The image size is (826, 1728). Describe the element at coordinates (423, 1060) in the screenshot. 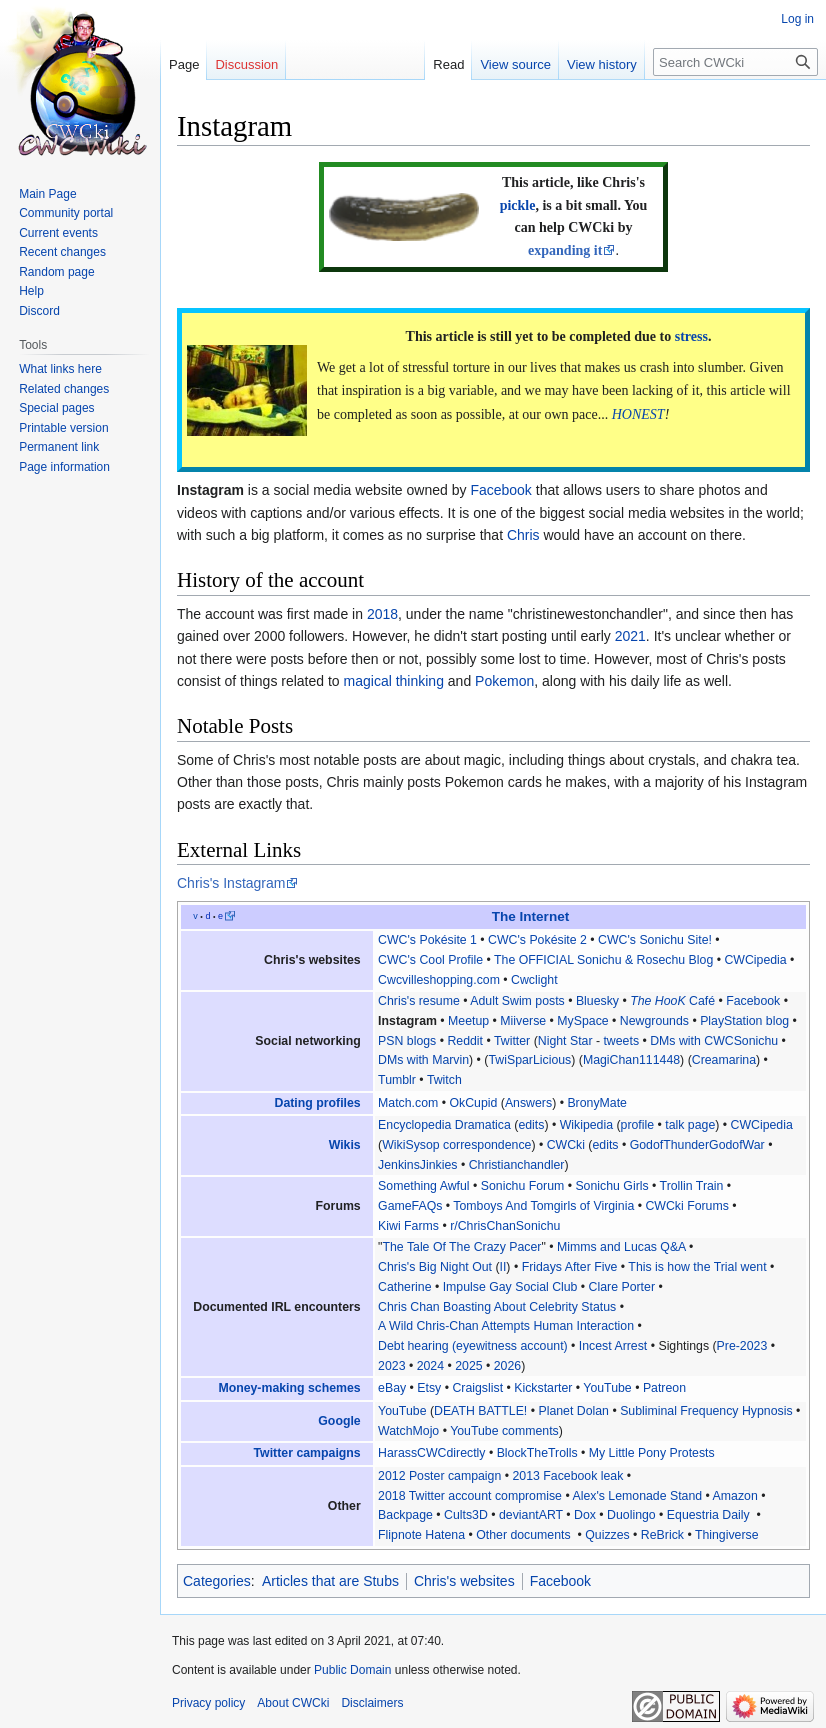

I see `DMs with Marvin` at that location.